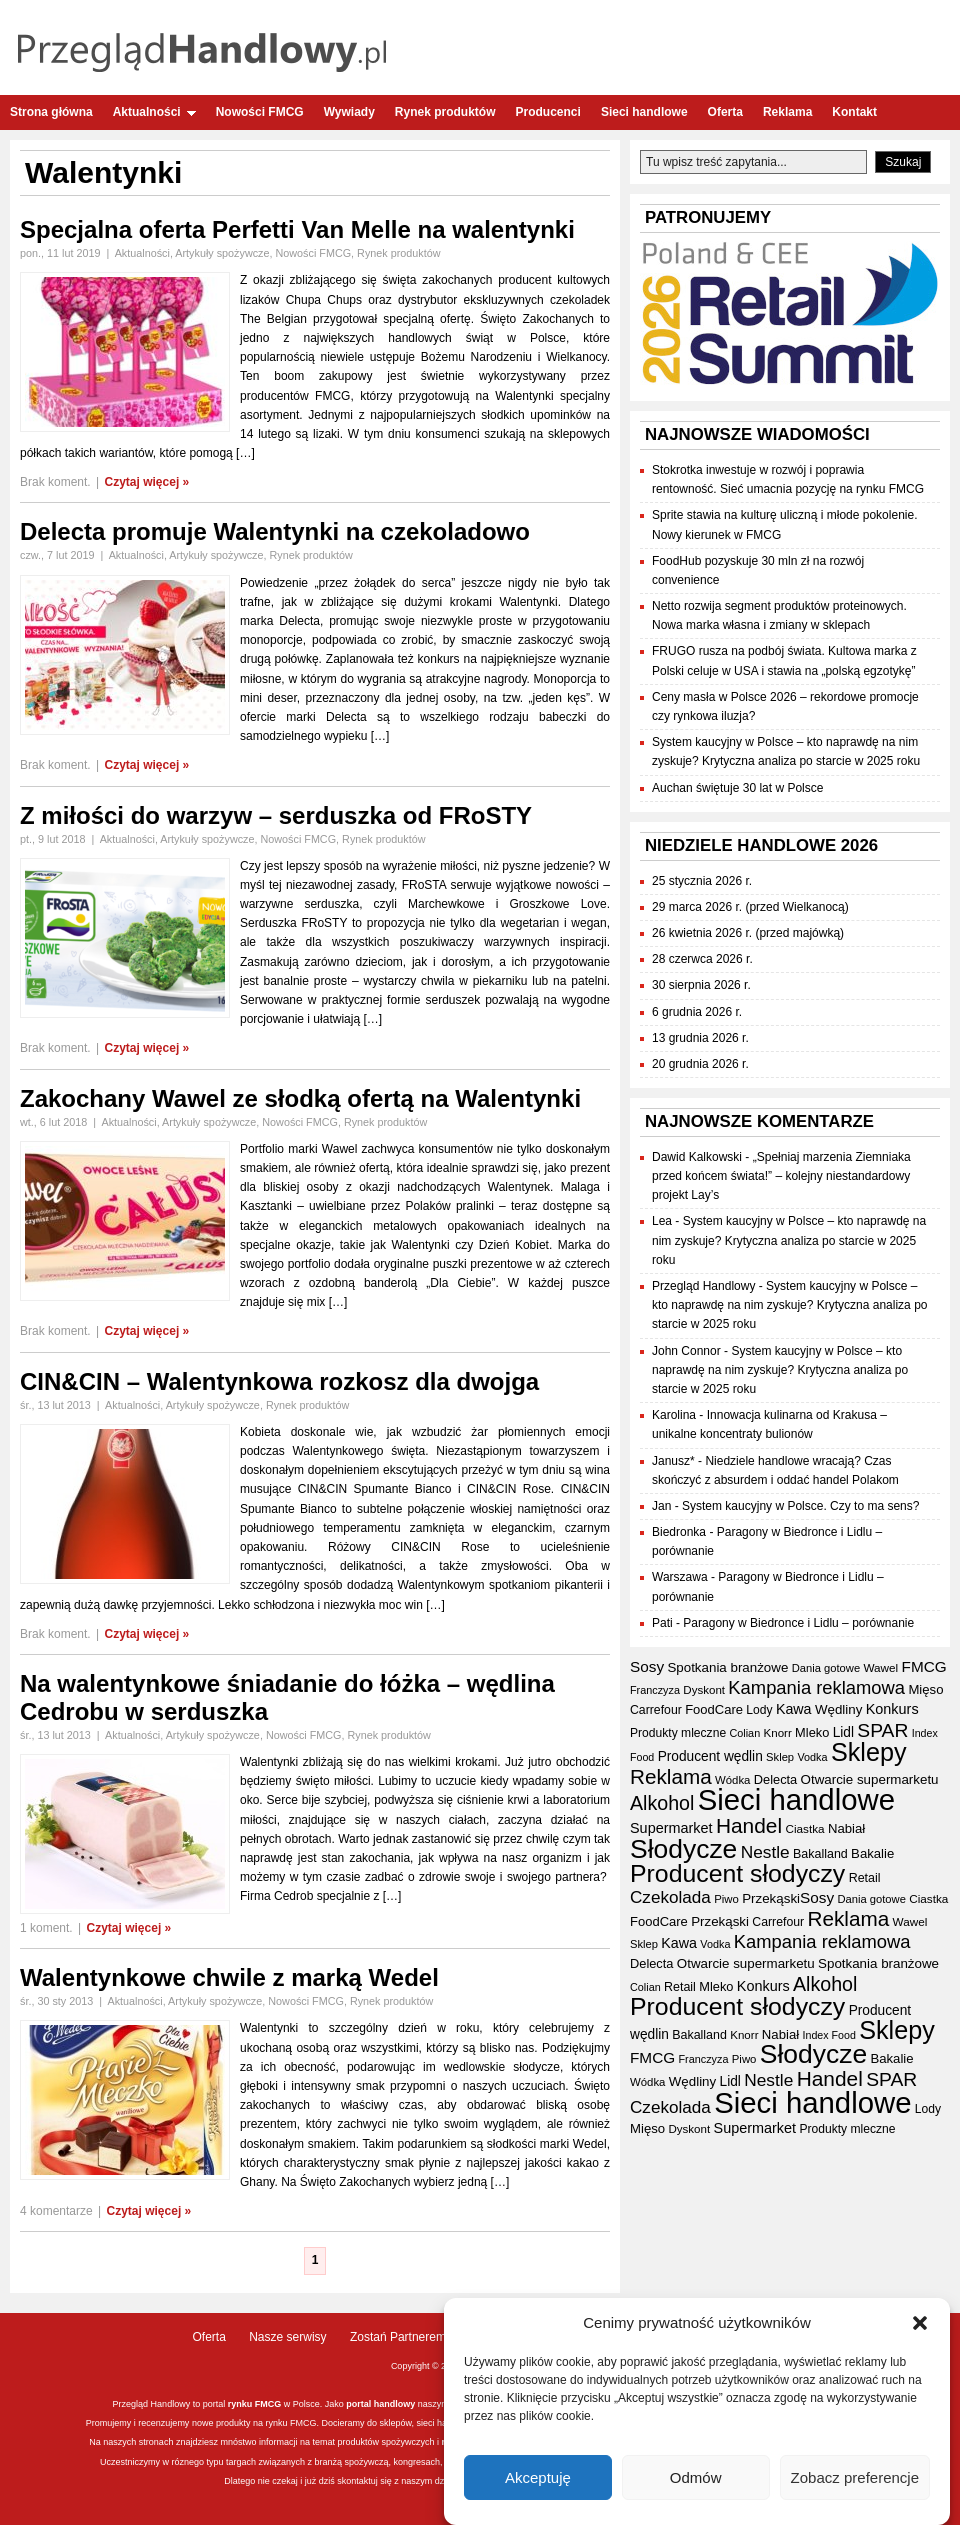 This screenshot has height=2525, width=960. What do you see at coordinates (714, 1709) in the screenshot?
I see `FoodCare [FoodCare (40 elementów)]` at bounding box center [714, 1709].